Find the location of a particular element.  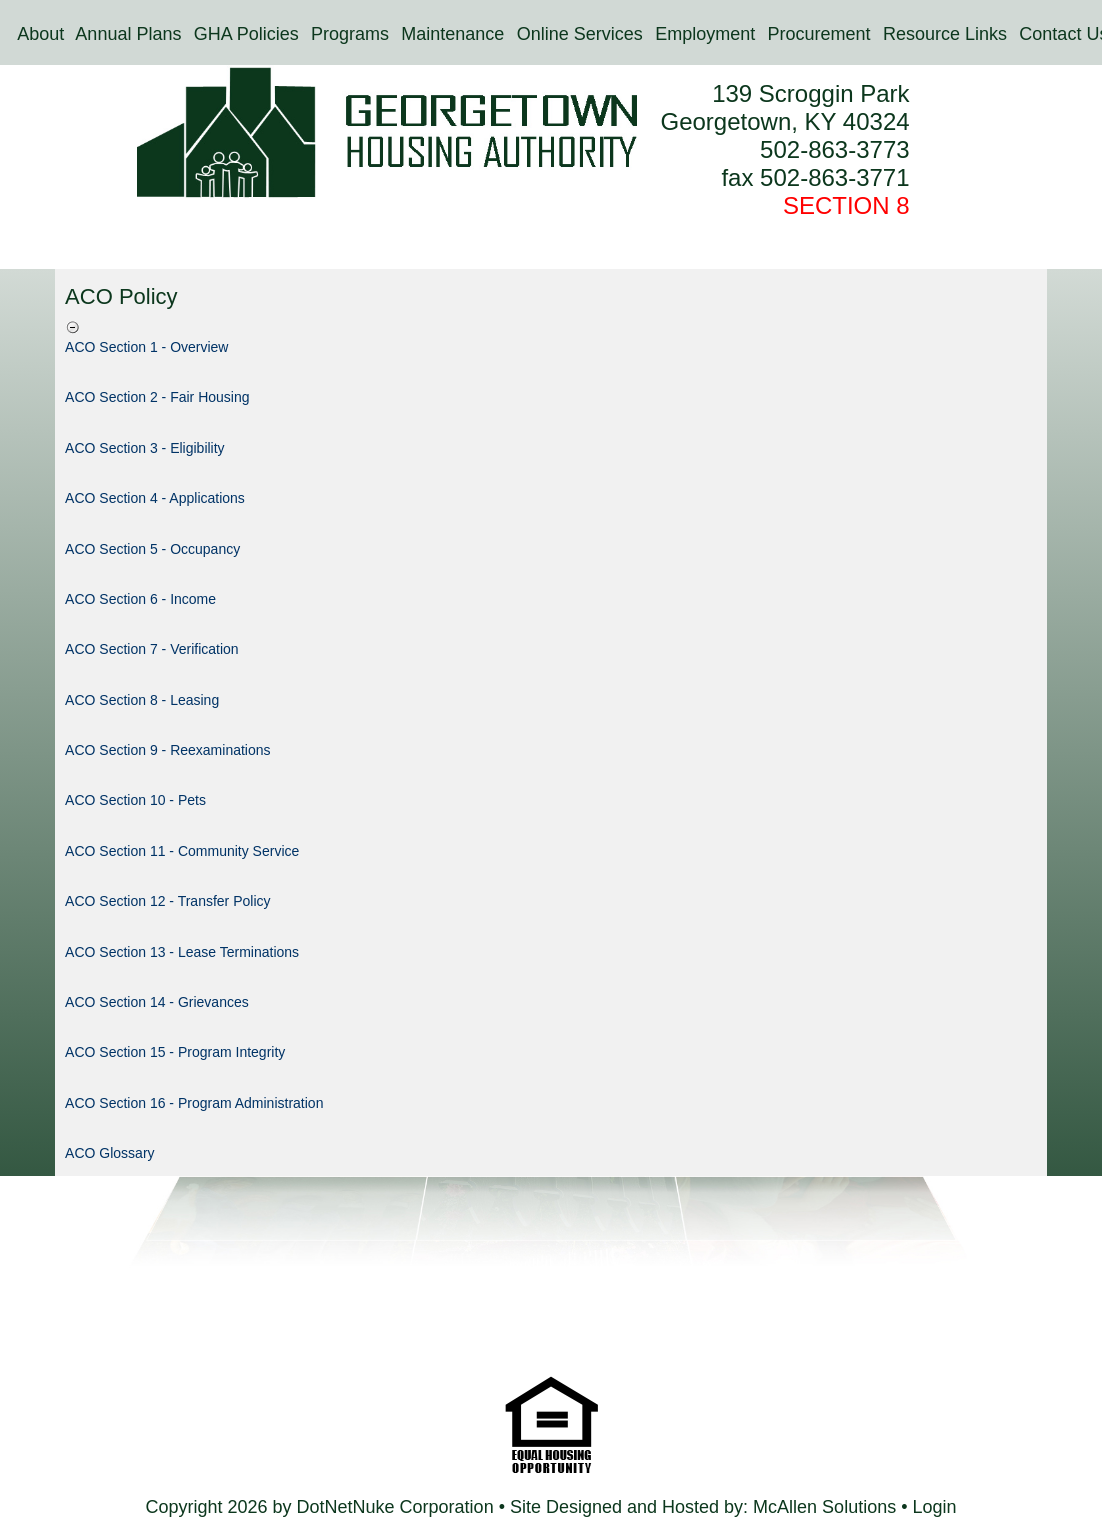

Login is located at coordinates (934, 1507).